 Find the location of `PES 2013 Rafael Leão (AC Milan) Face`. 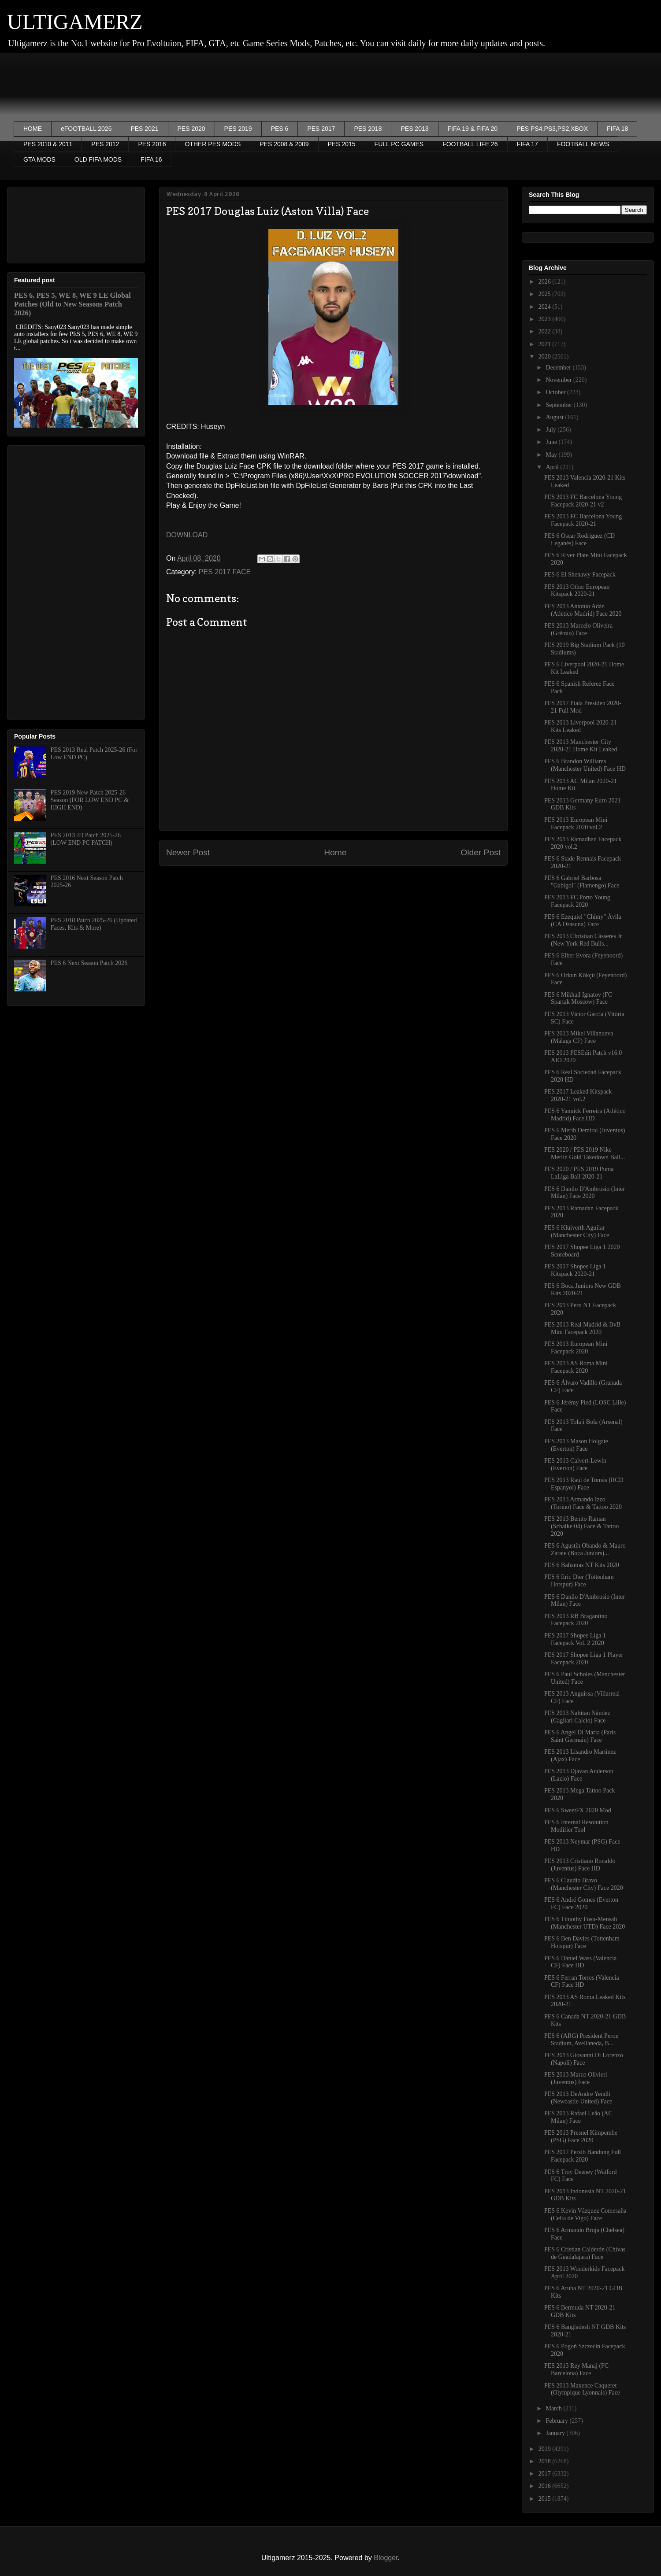

PES 2013 Rafael Leão (AC Milan) Face is located at coordinates (578, 2117).